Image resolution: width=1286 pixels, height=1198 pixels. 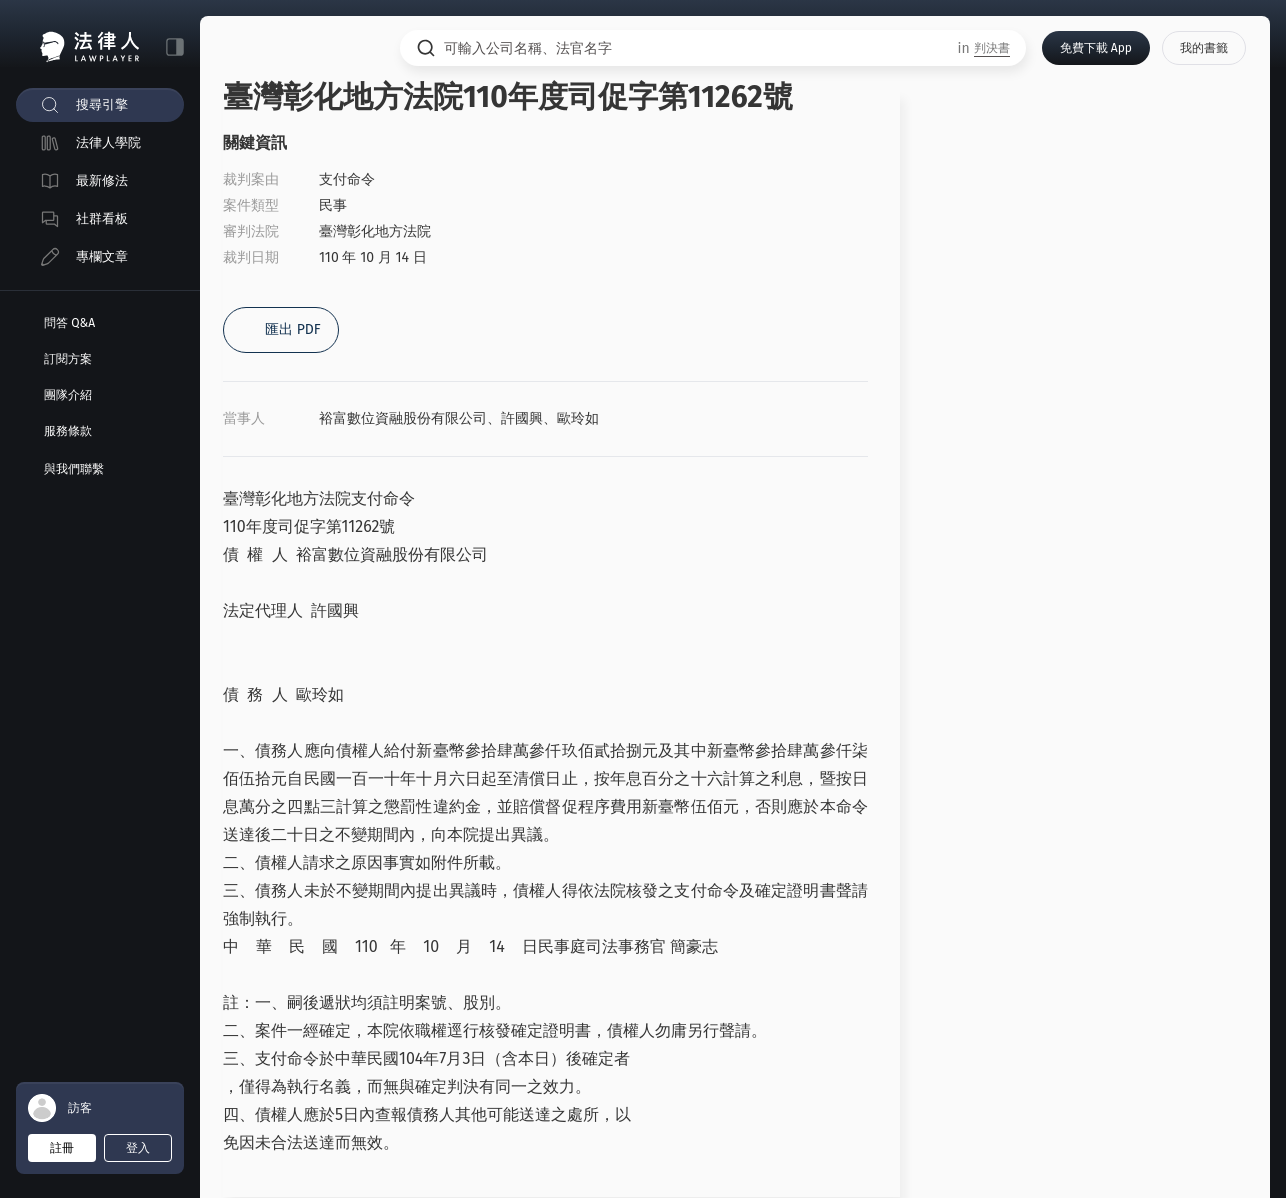 I want to click on 社群看板, so click(x=102, y=218).